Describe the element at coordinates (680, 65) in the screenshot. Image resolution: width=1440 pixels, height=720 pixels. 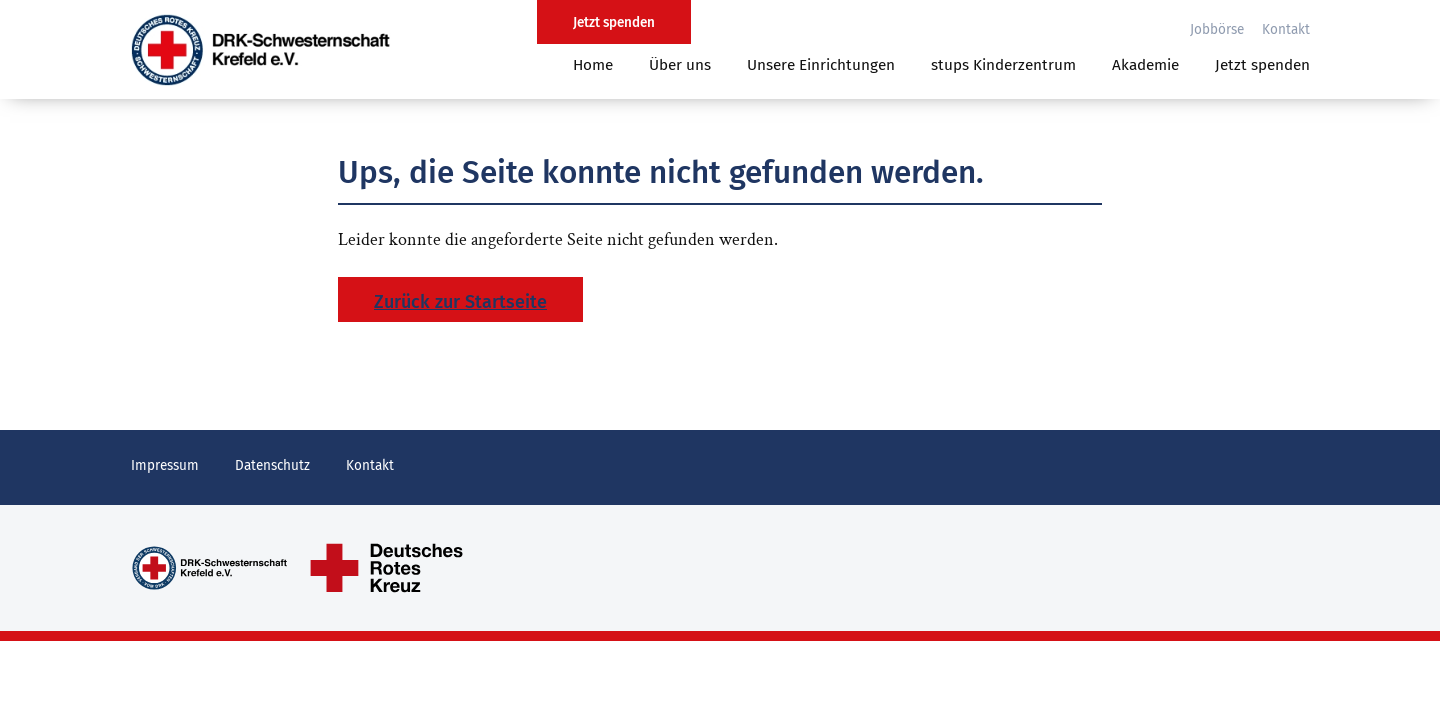
I see `Über uns` at that location.